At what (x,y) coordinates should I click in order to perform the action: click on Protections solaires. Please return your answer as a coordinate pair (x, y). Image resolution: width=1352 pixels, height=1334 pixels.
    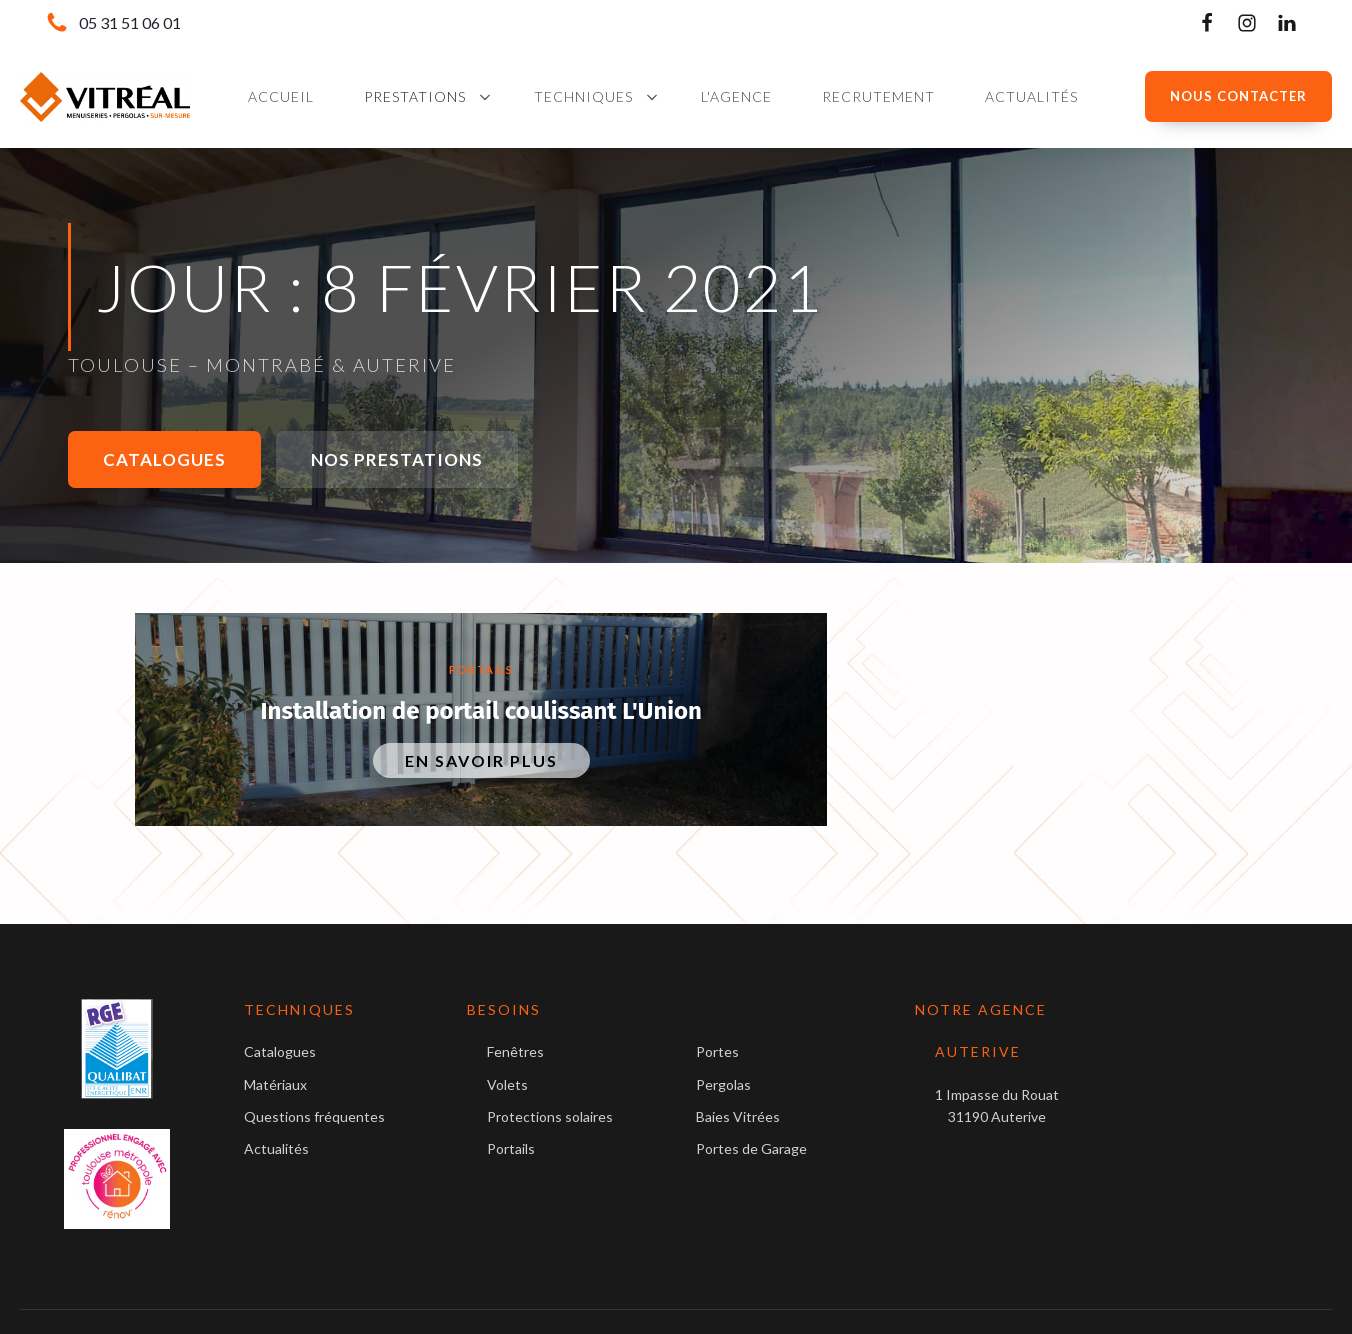
    Looking at the image, I should click on (550, 1116).